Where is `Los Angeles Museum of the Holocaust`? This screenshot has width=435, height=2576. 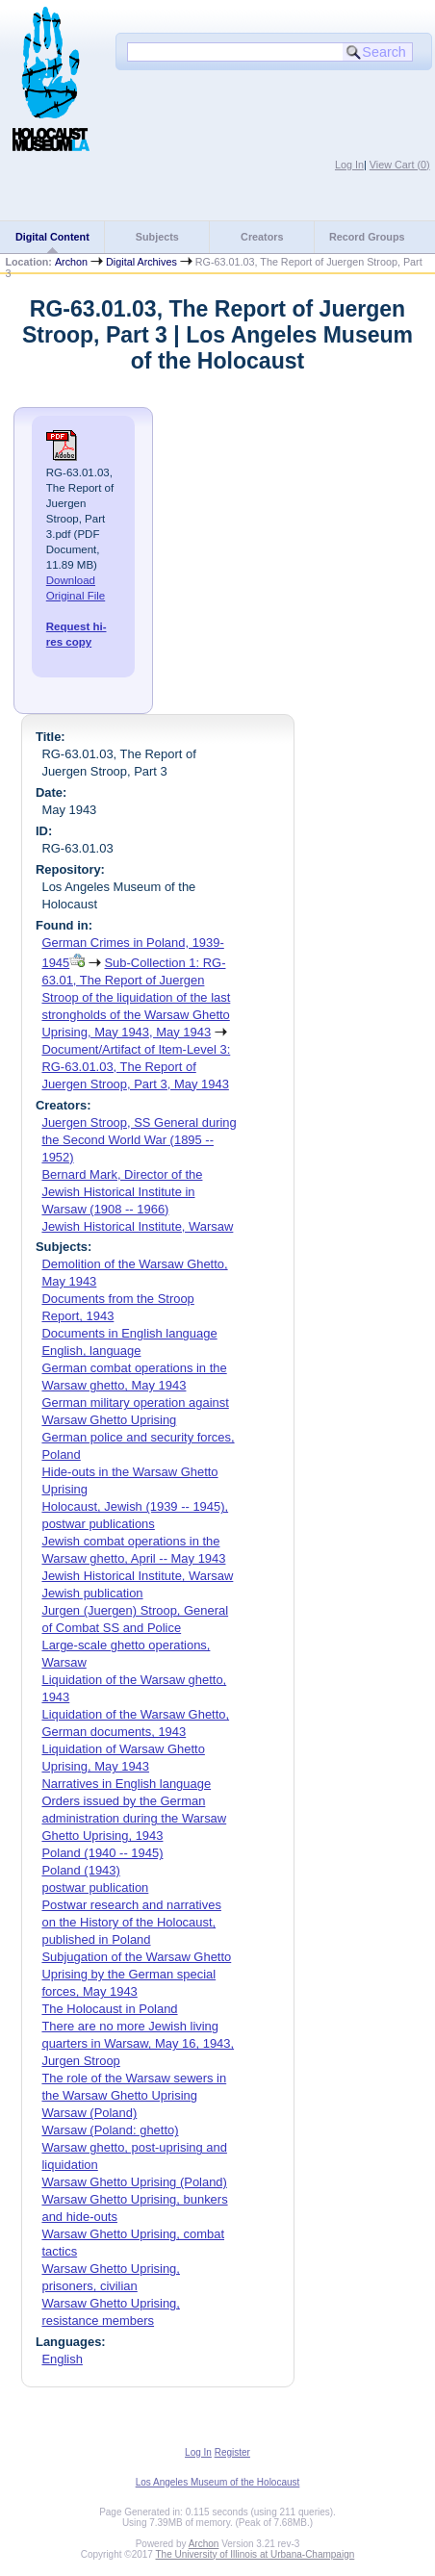 Los Angeles Museum of the Holocaust is located at coordinates (218, 2482).